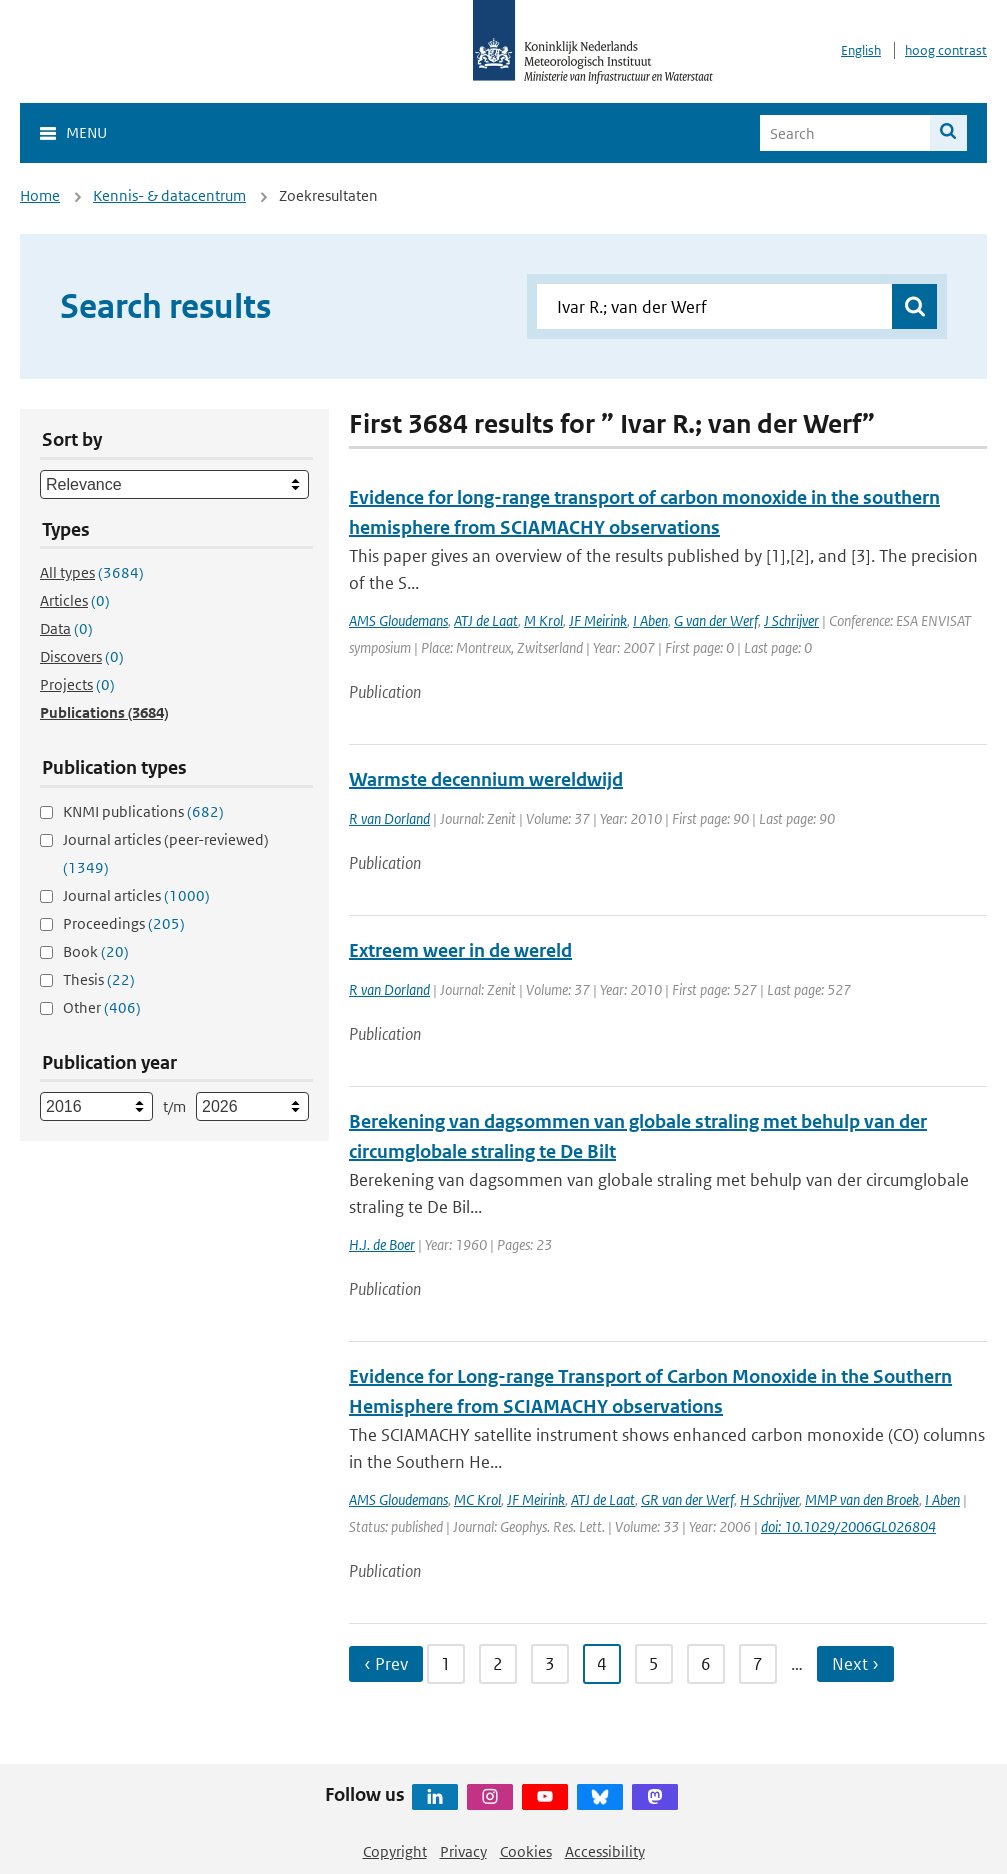  What do you see at coordinates (769, 1499) in the screenshot?
I see `H Schrijver` at bounding box center [769, 1499].